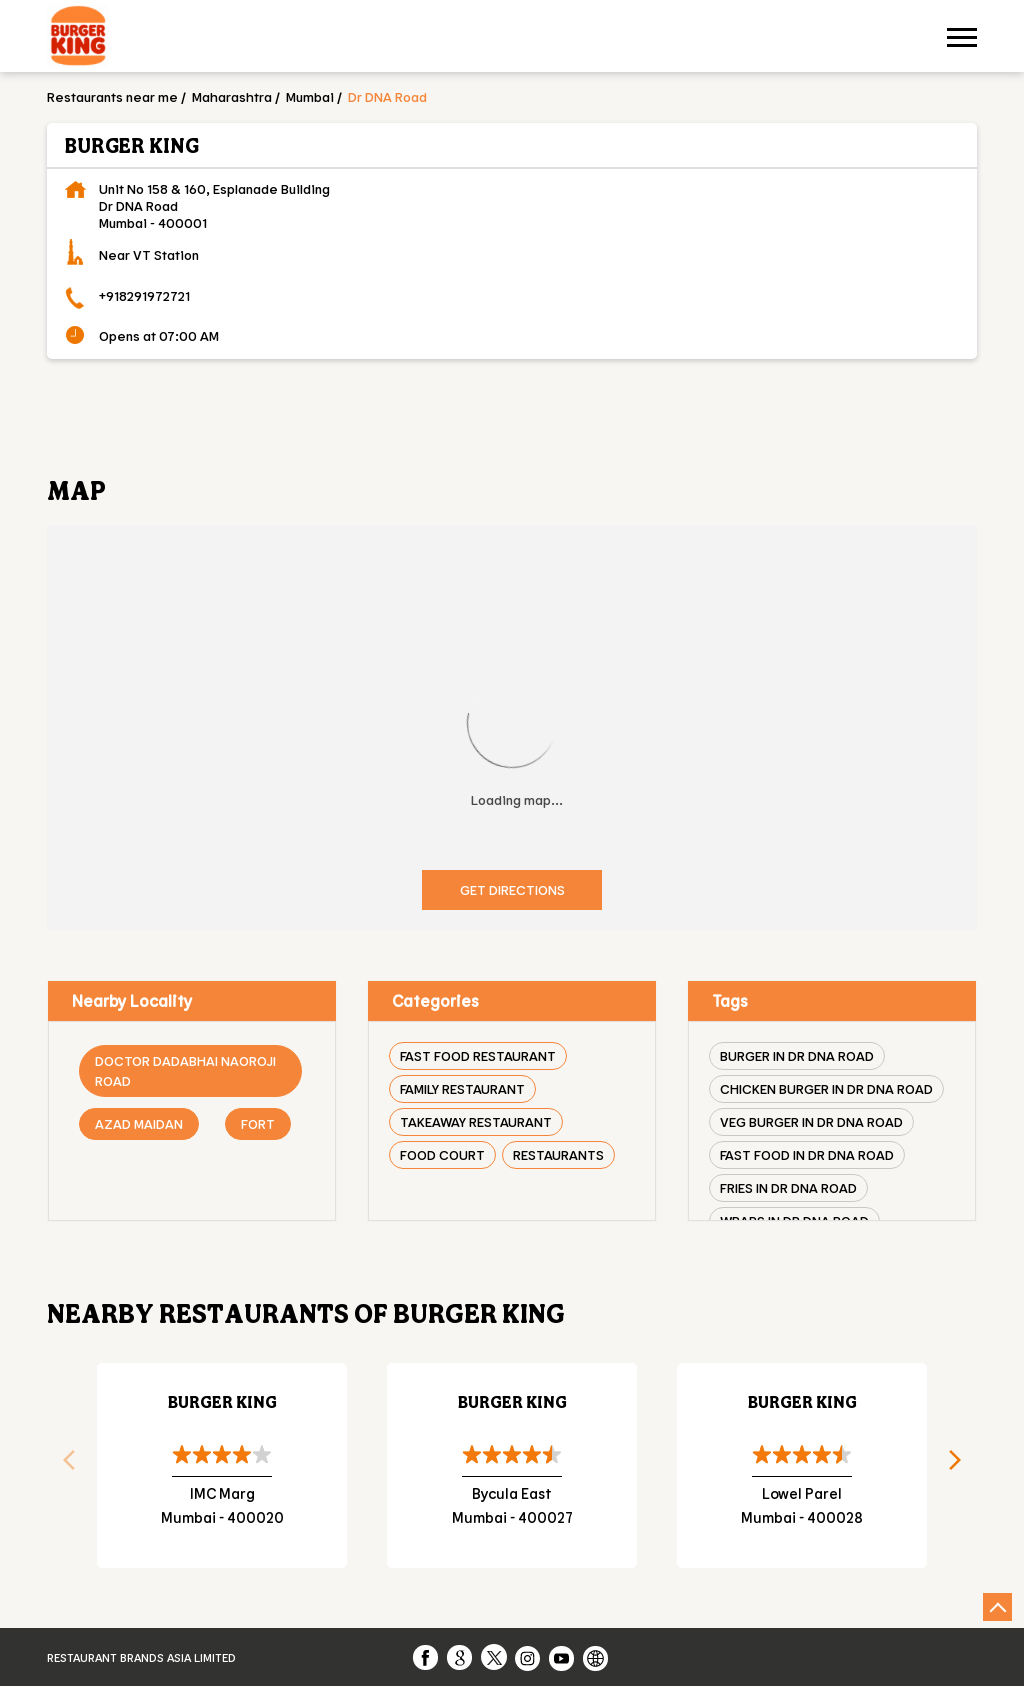 The height and width of the screenshot is (1686, 1024). What do you see at coordinates (962, 1466) in the screenshot?
I see `Next` at bounding box center [962, 1466].